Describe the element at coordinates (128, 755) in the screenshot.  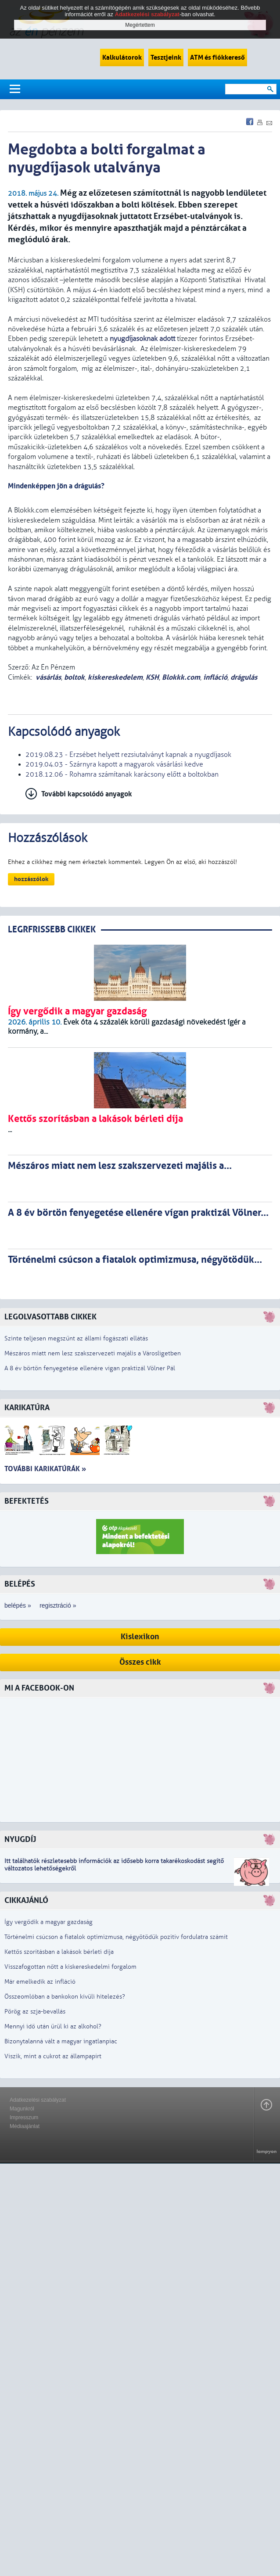
I see `2019.08.23 - Erzsébet helyett rezsiutalványt kapnak a nyugdíjasok` at that location.